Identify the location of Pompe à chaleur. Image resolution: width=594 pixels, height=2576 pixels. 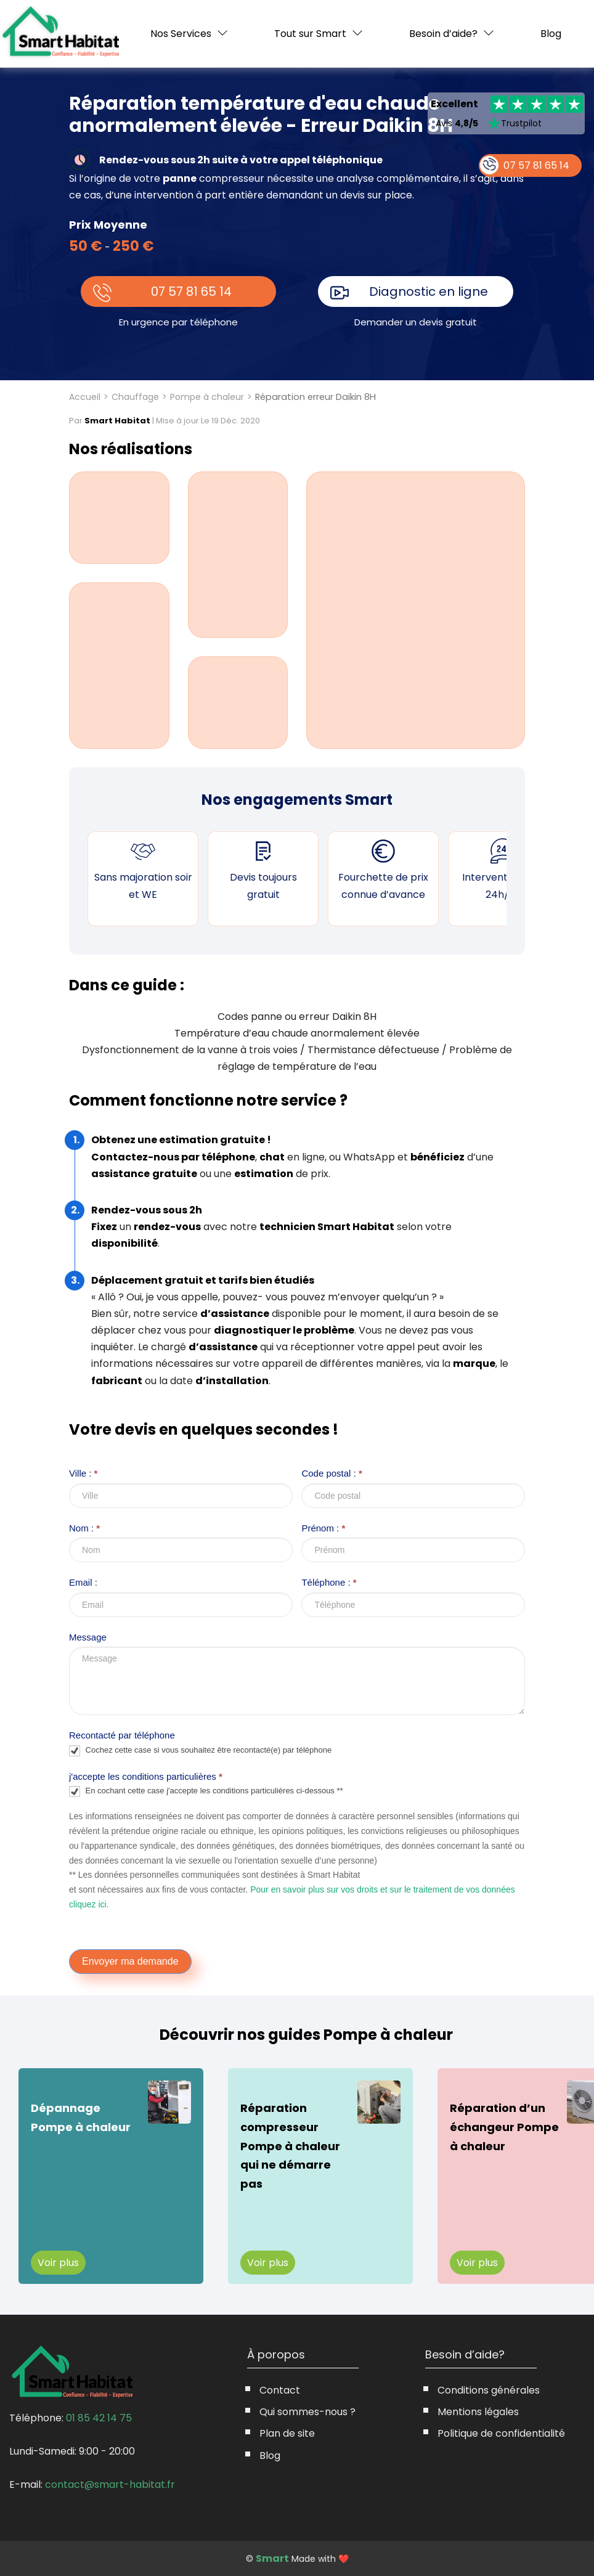
(207, 397).